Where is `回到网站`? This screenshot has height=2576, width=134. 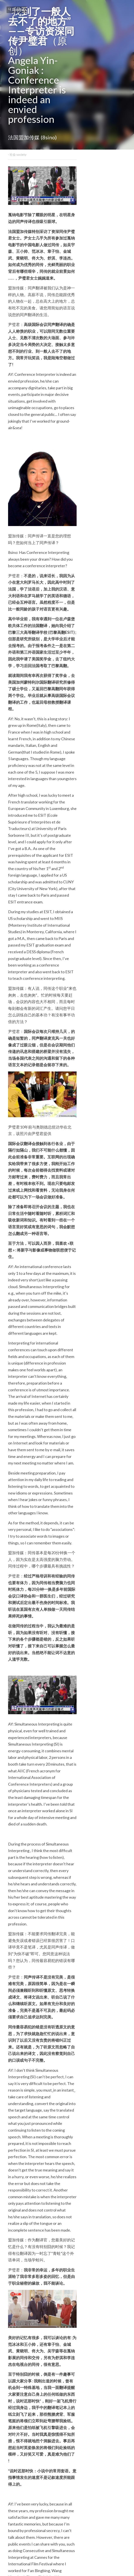 回到网站 is located at coordinates (16, 10).